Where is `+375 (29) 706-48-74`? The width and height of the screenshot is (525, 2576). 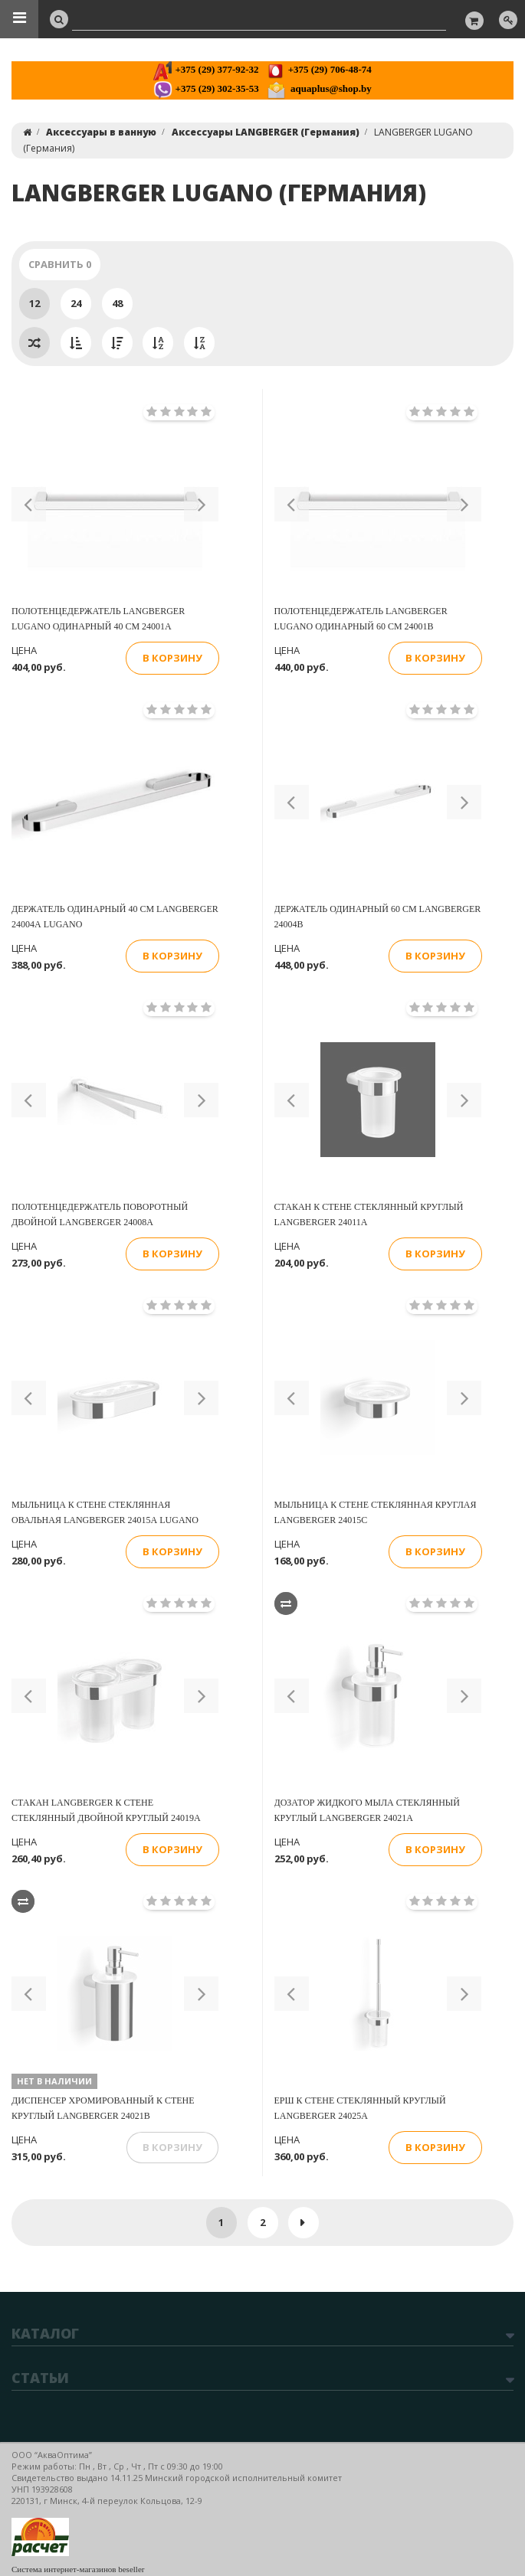 +375 (29) 706-48-74 is located at coordinates (318, 69).